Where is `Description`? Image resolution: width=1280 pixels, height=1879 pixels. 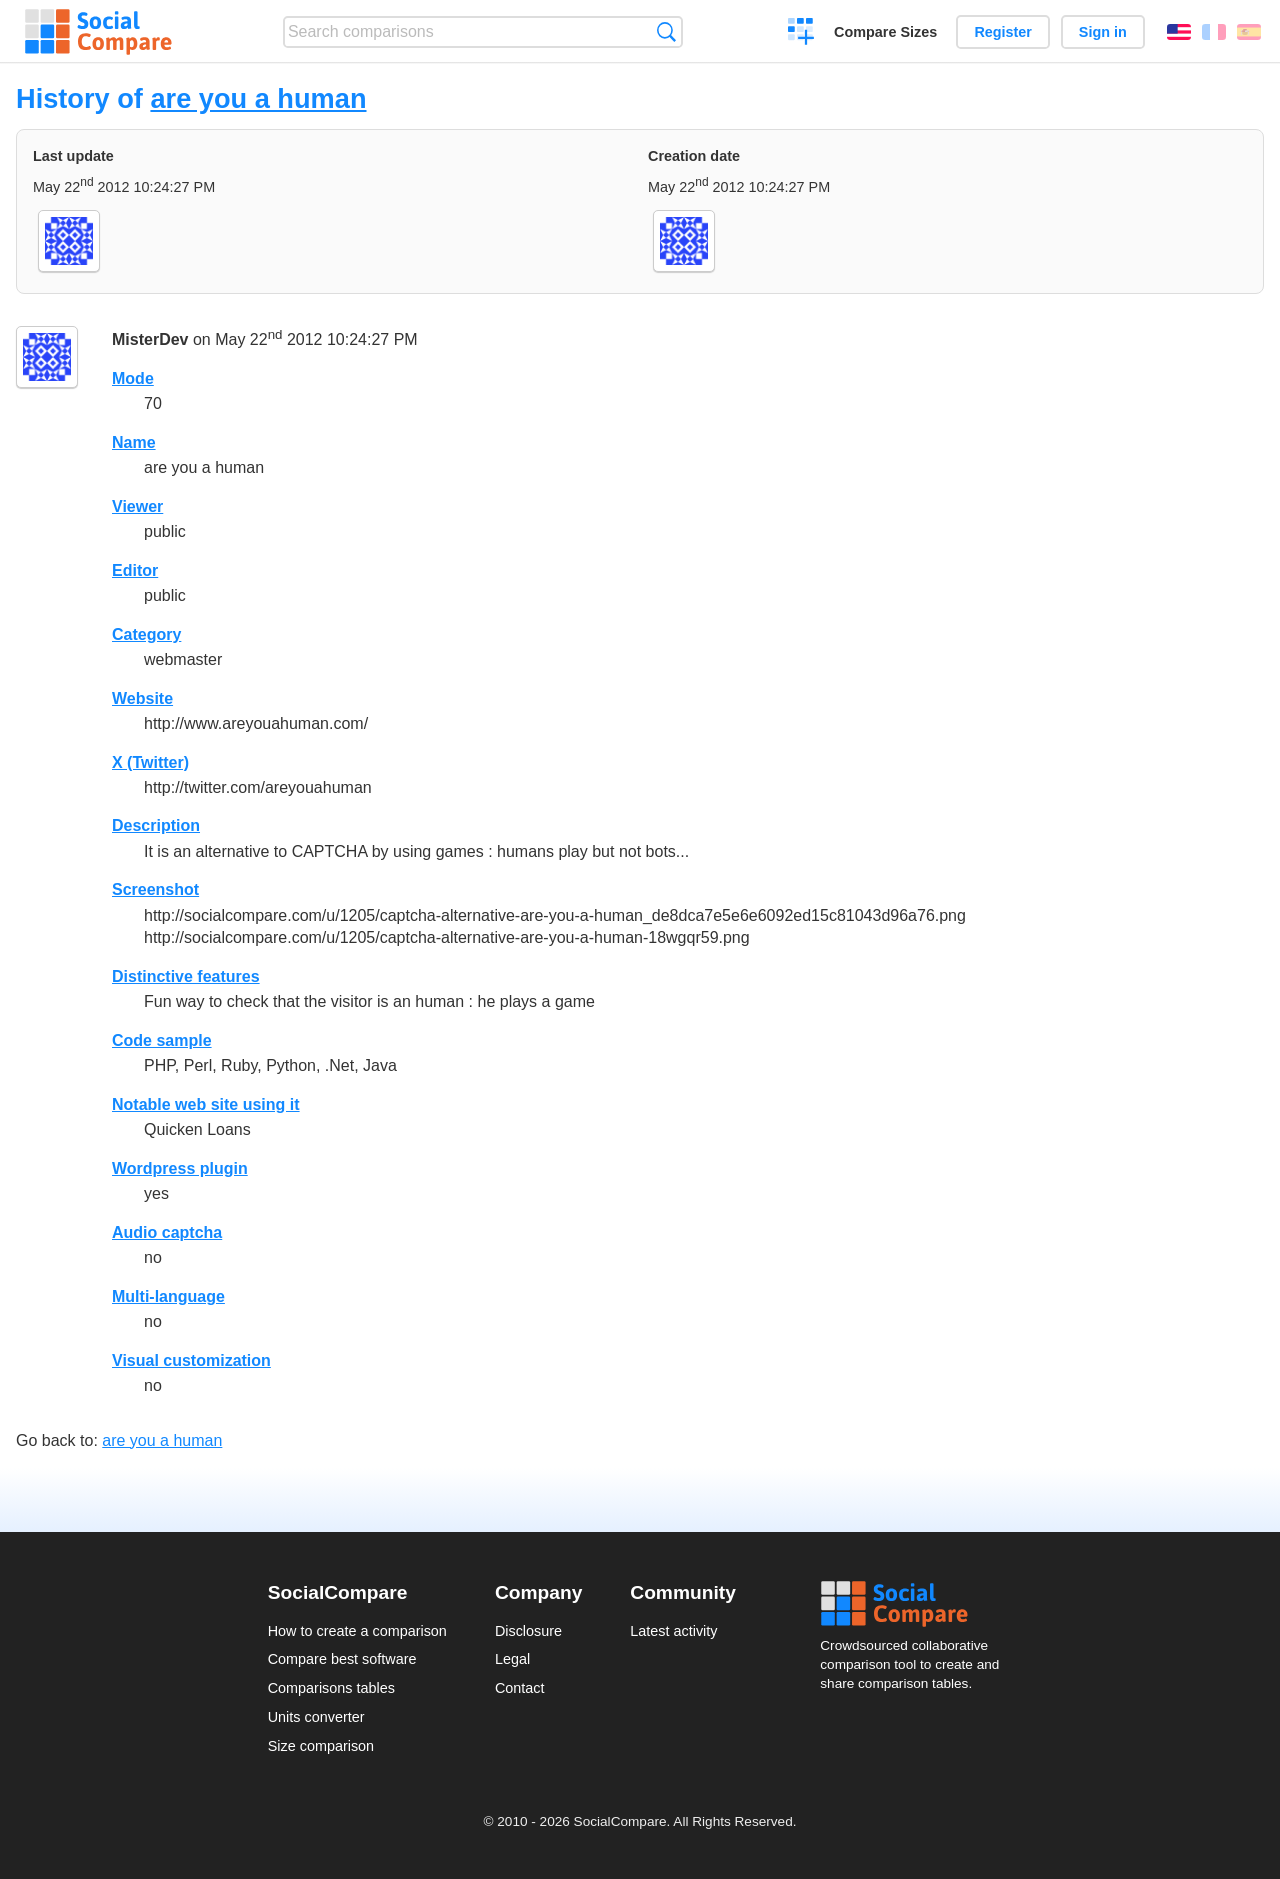
Description is located at coordinates (156, 825).